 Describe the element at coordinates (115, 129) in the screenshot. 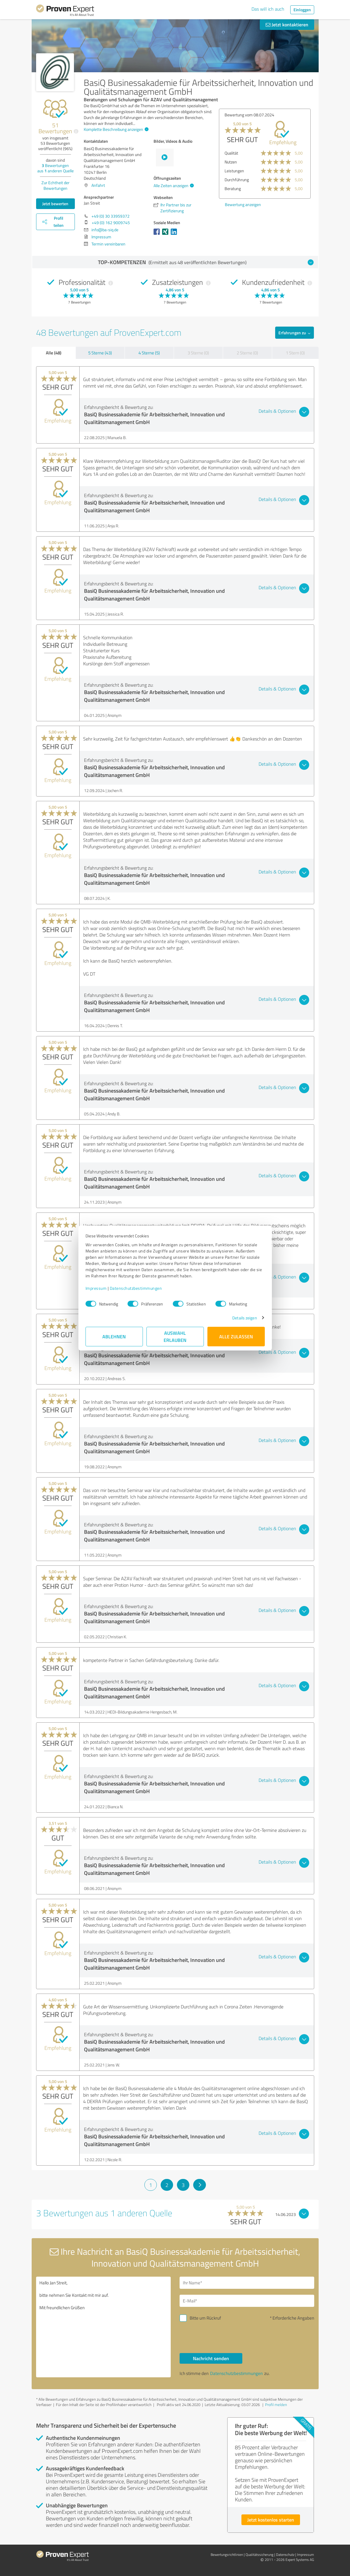

I see `Komplette Beschreibung anzeigen` at that location.